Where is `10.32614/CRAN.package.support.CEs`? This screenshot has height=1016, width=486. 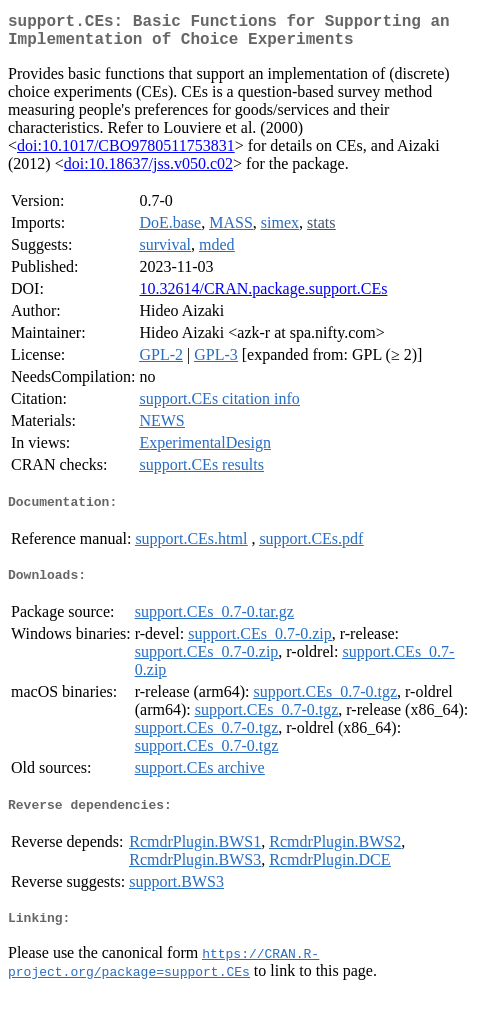
10.32614/CRAN.package.support.CEs is located at coordinates (263, 296).